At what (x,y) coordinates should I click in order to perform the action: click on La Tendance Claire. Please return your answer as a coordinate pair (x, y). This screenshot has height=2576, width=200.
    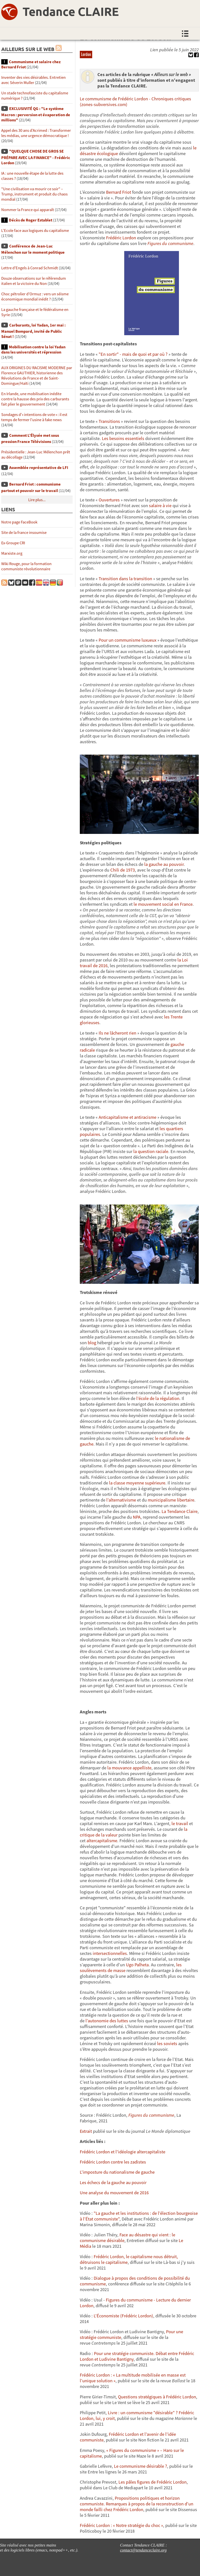
    Looking at the image, I should click on (180, 1511).